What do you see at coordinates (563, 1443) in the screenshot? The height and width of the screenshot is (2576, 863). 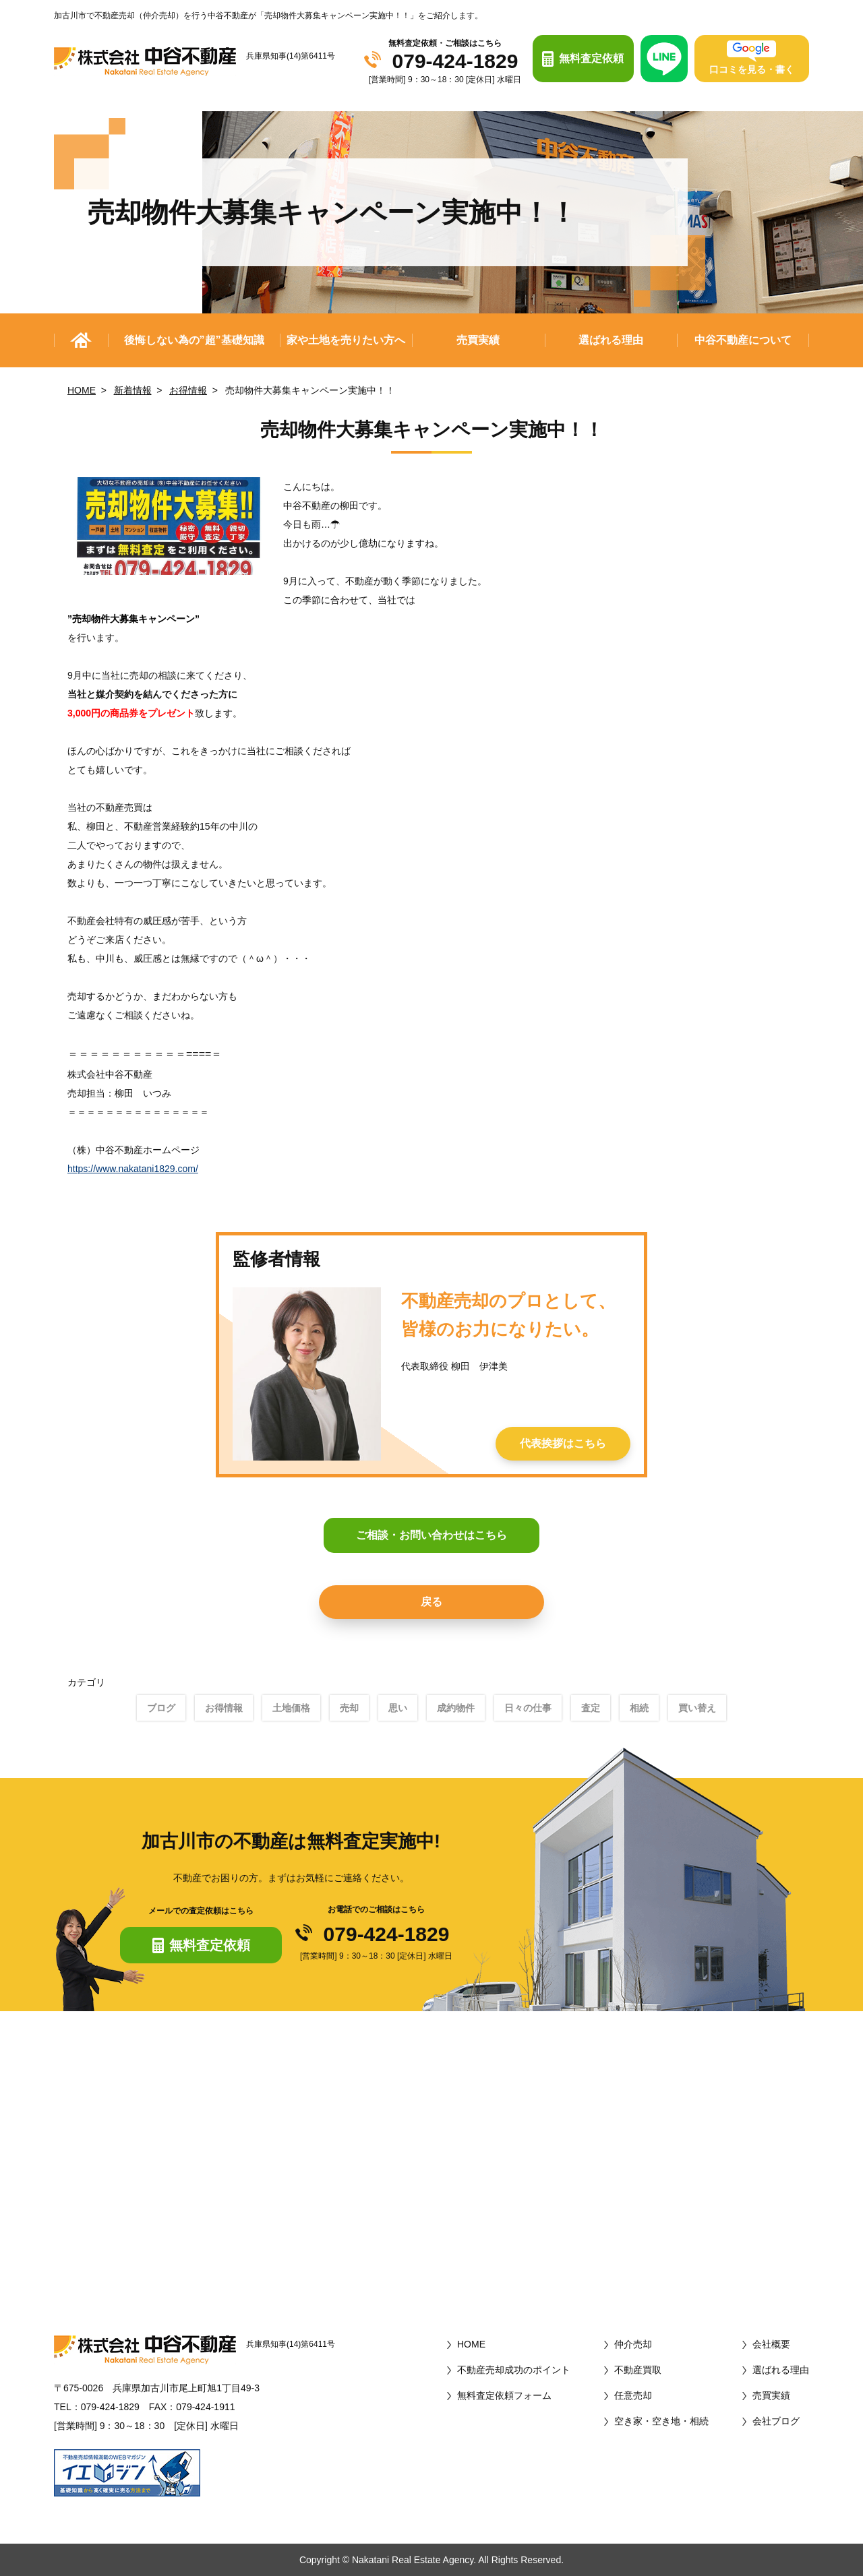 I see `代表挨拶はこちら` at bounding box center [563, 1443].